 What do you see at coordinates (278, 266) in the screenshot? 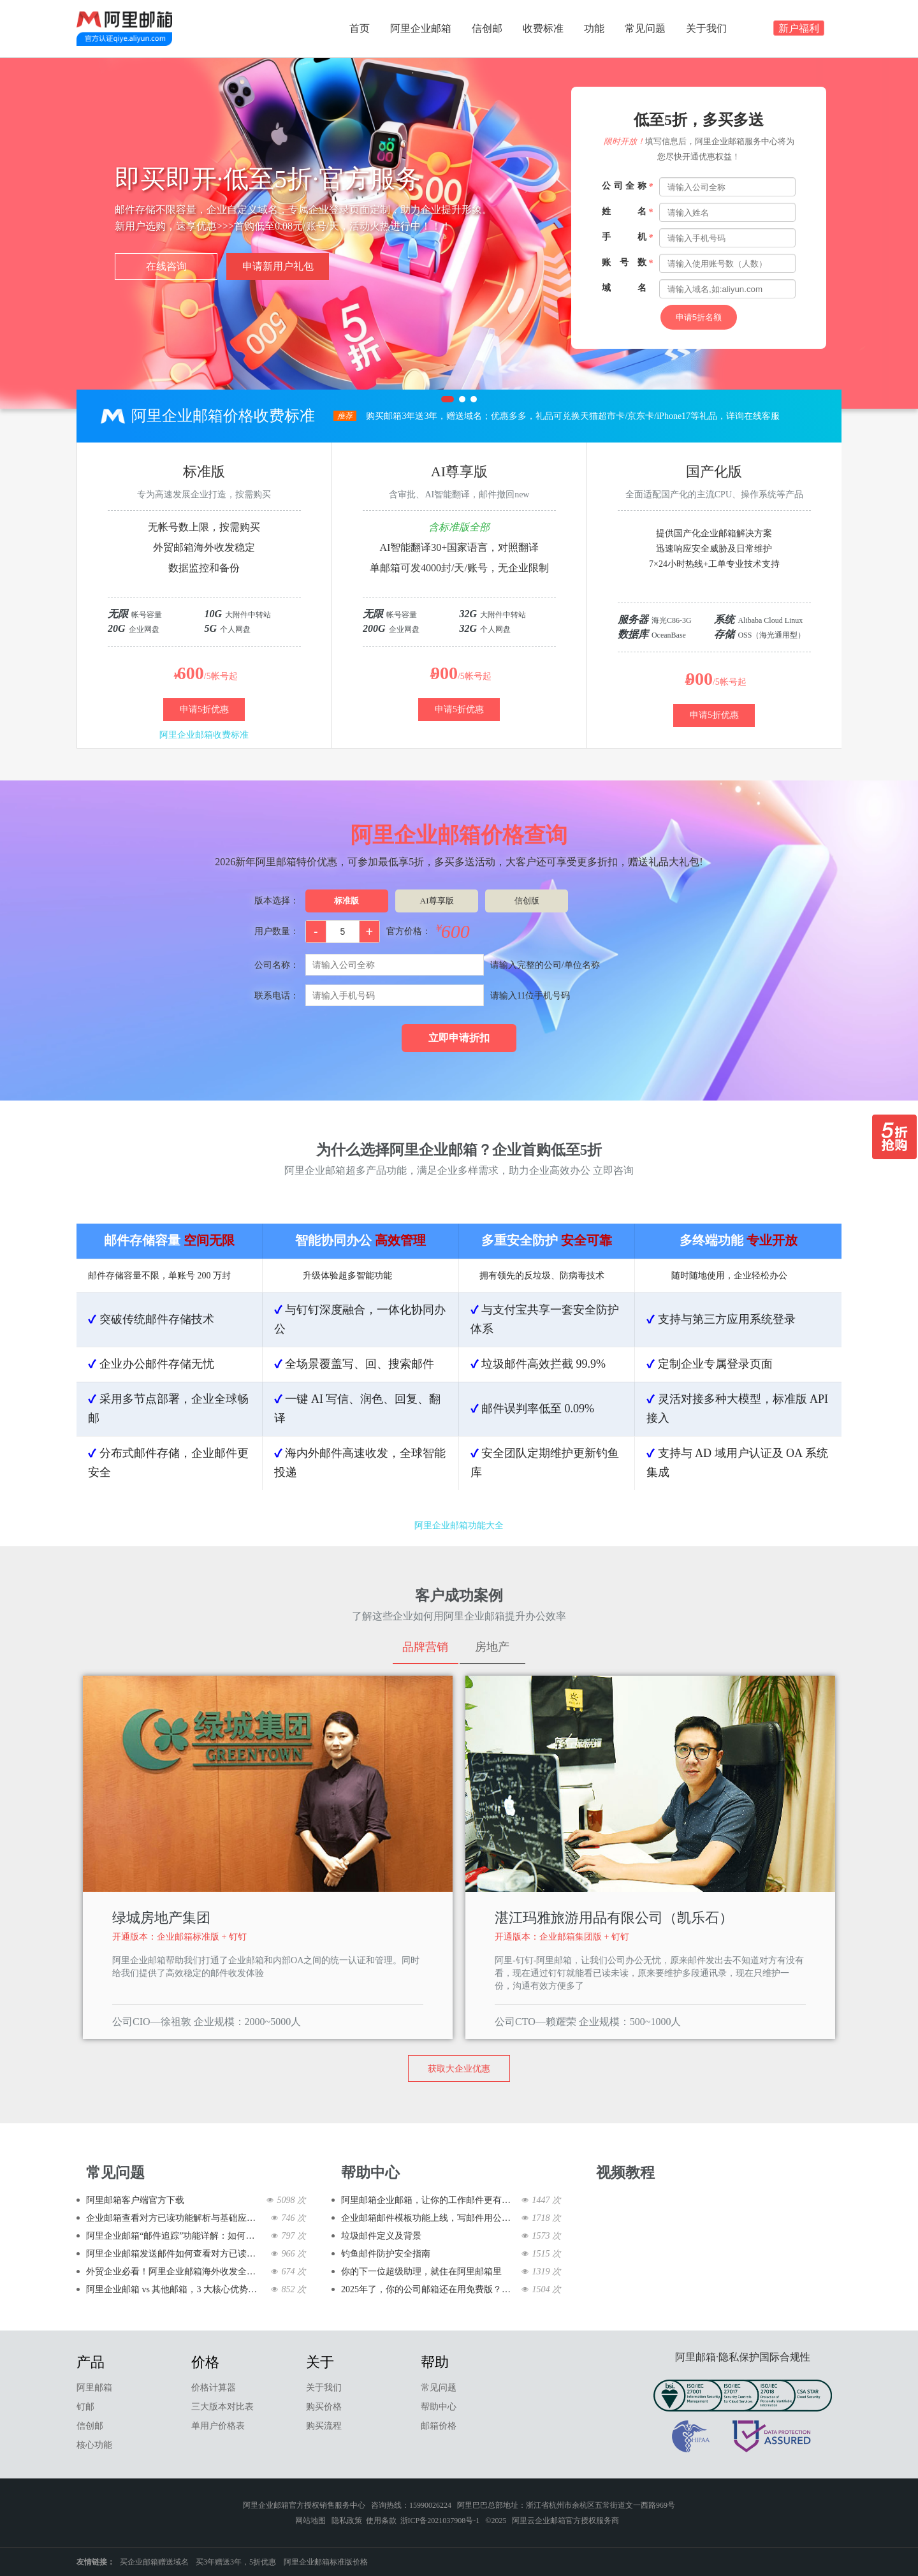
I see `申请新用户礼包` at bounding box center [278, 266].